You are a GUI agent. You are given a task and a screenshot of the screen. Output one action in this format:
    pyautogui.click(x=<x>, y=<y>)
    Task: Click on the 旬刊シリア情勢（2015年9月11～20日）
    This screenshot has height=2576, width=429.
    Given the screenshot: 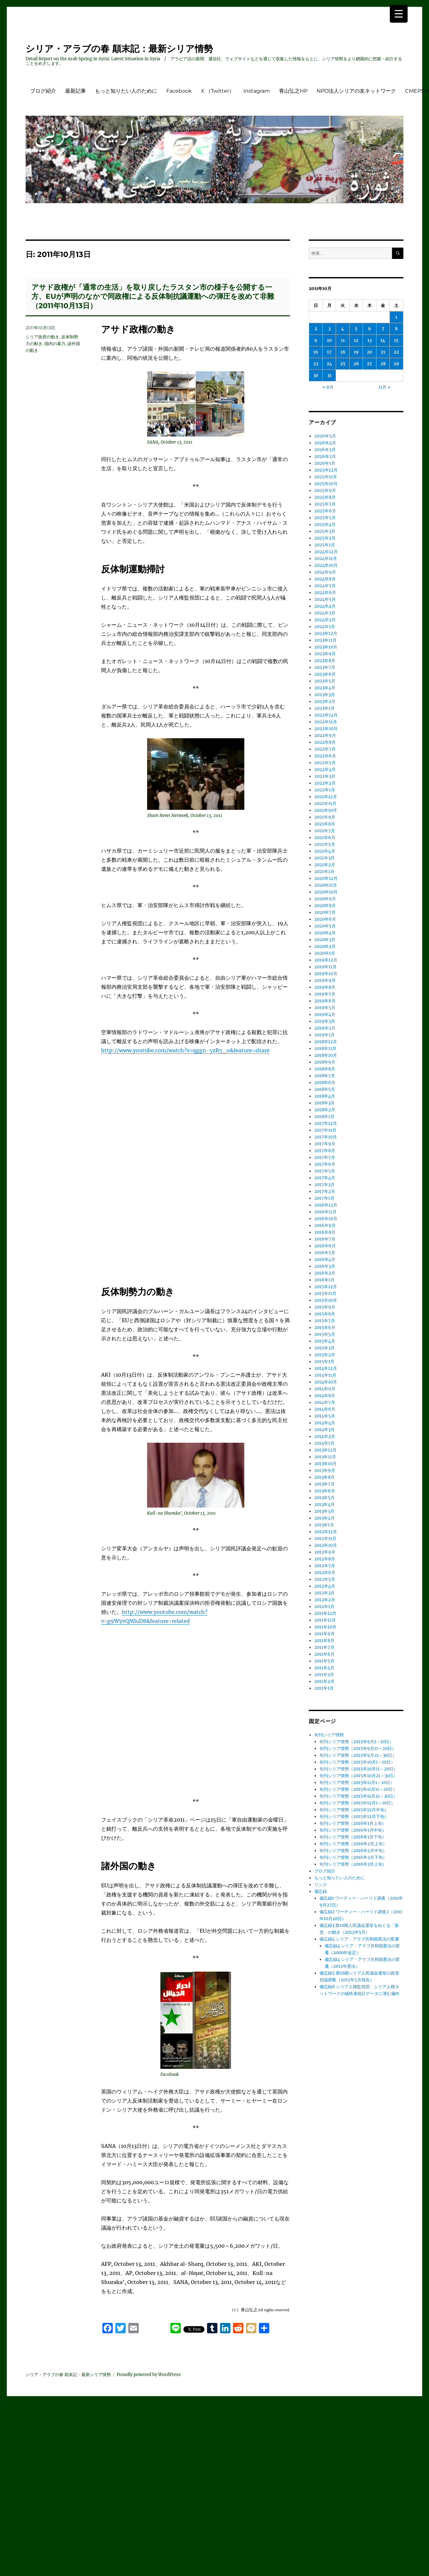 What is the action you would take?
    pyautogui.click(x=357, y=1748)
    